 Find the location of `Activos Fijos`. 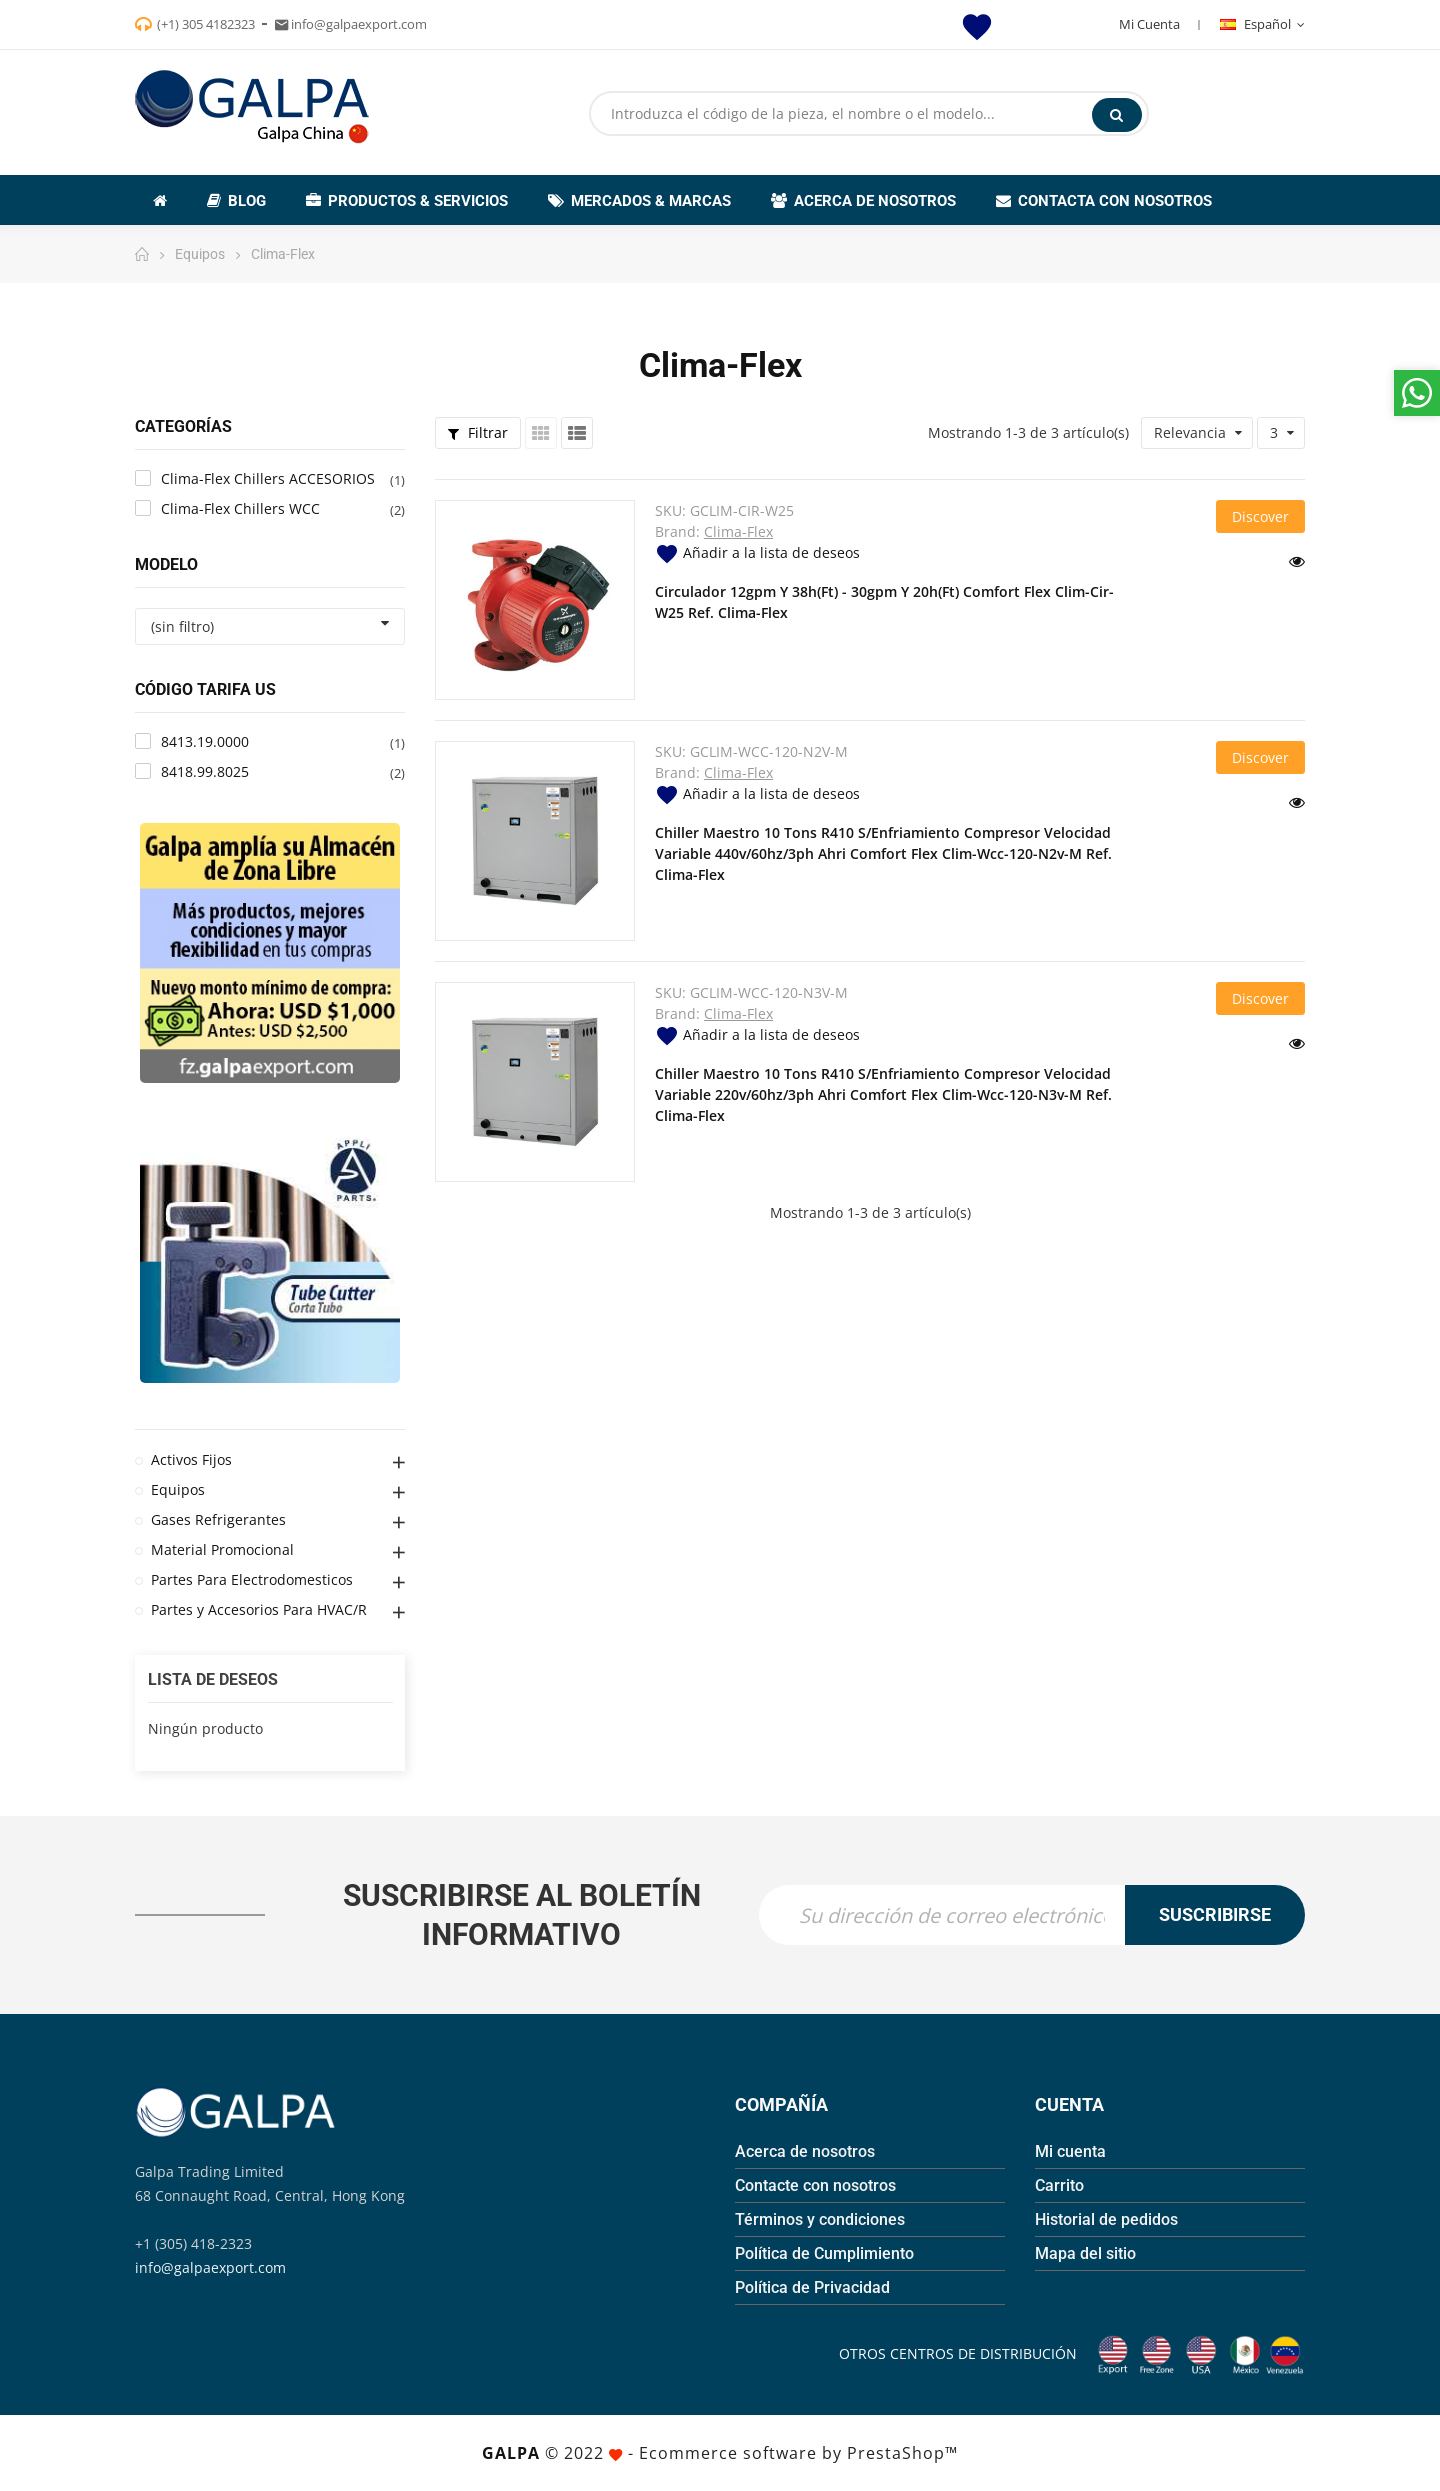

Activos Fijos is located at coordinates (191, 1459).